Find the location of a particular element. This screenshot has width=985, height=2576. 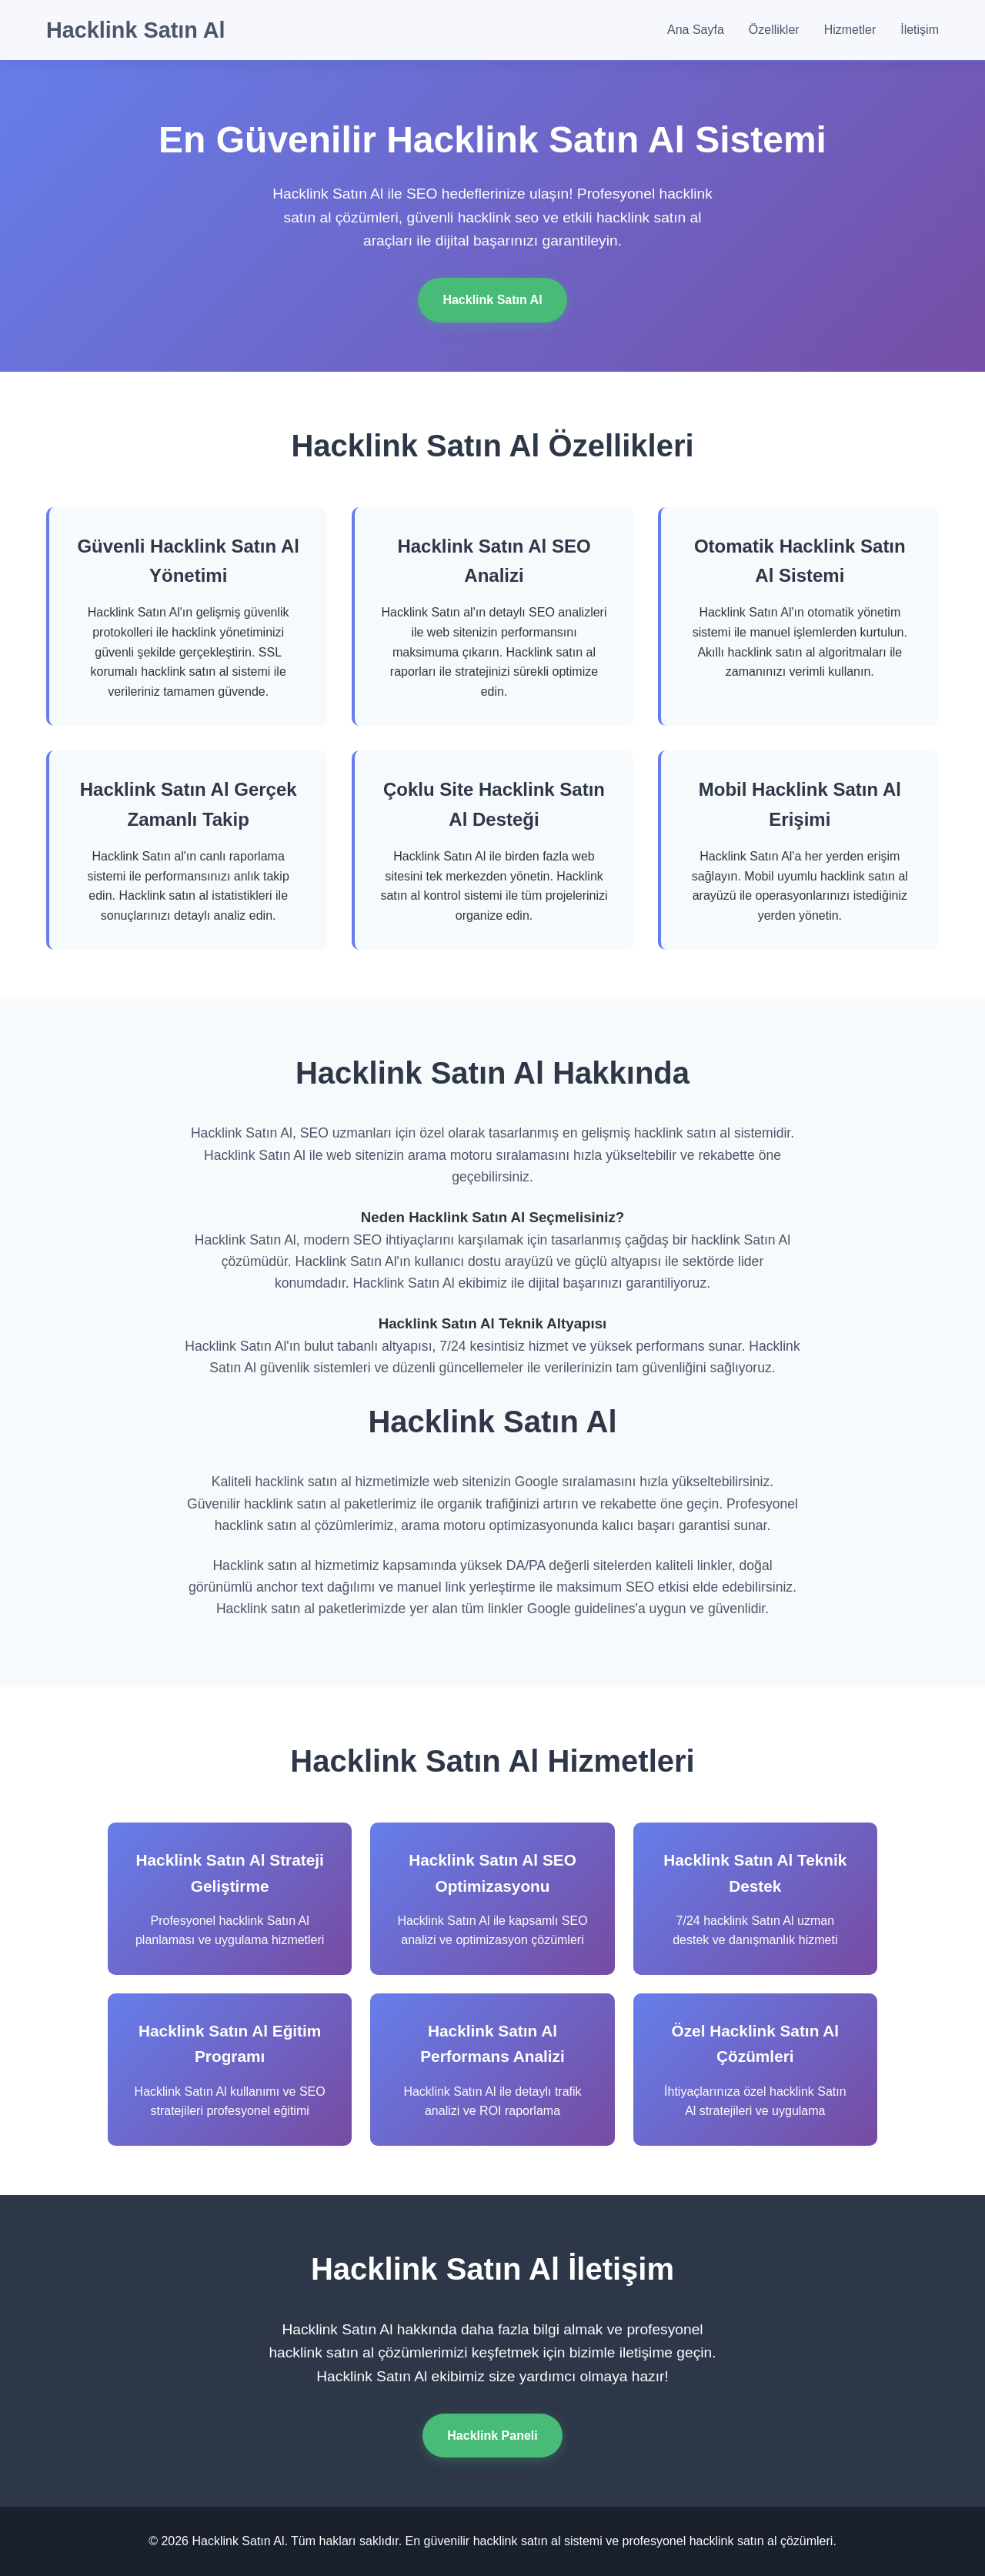

Ana Sayfa is located at coordinates (695, 29).